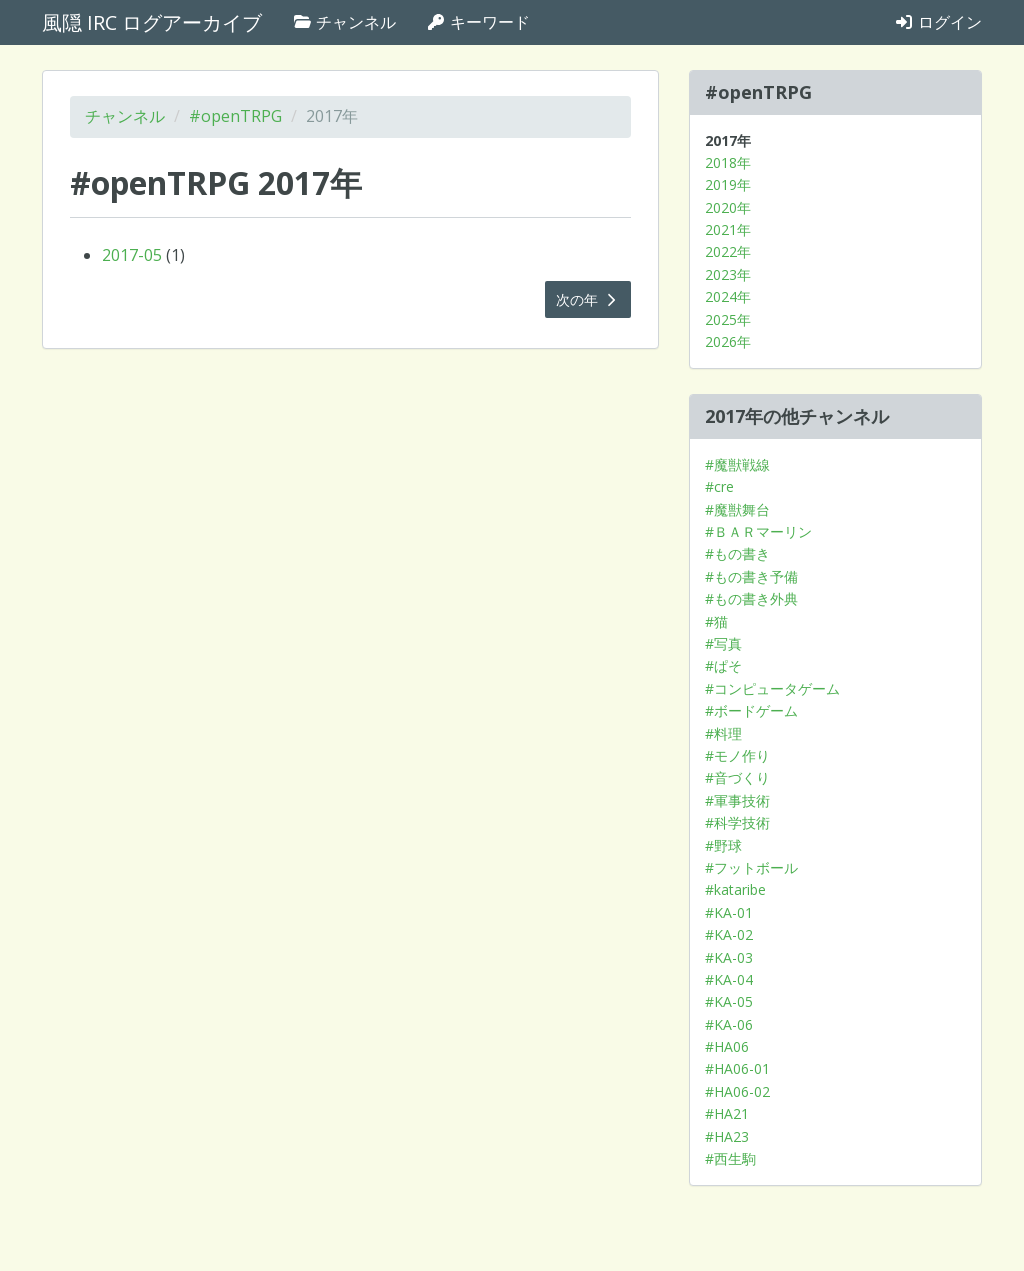 Image resolution: width=1024 pixels, height=1271 pixels. Describe the element at coordinates (729, 957) in the screenshot. I see `#KA-03` at that location.